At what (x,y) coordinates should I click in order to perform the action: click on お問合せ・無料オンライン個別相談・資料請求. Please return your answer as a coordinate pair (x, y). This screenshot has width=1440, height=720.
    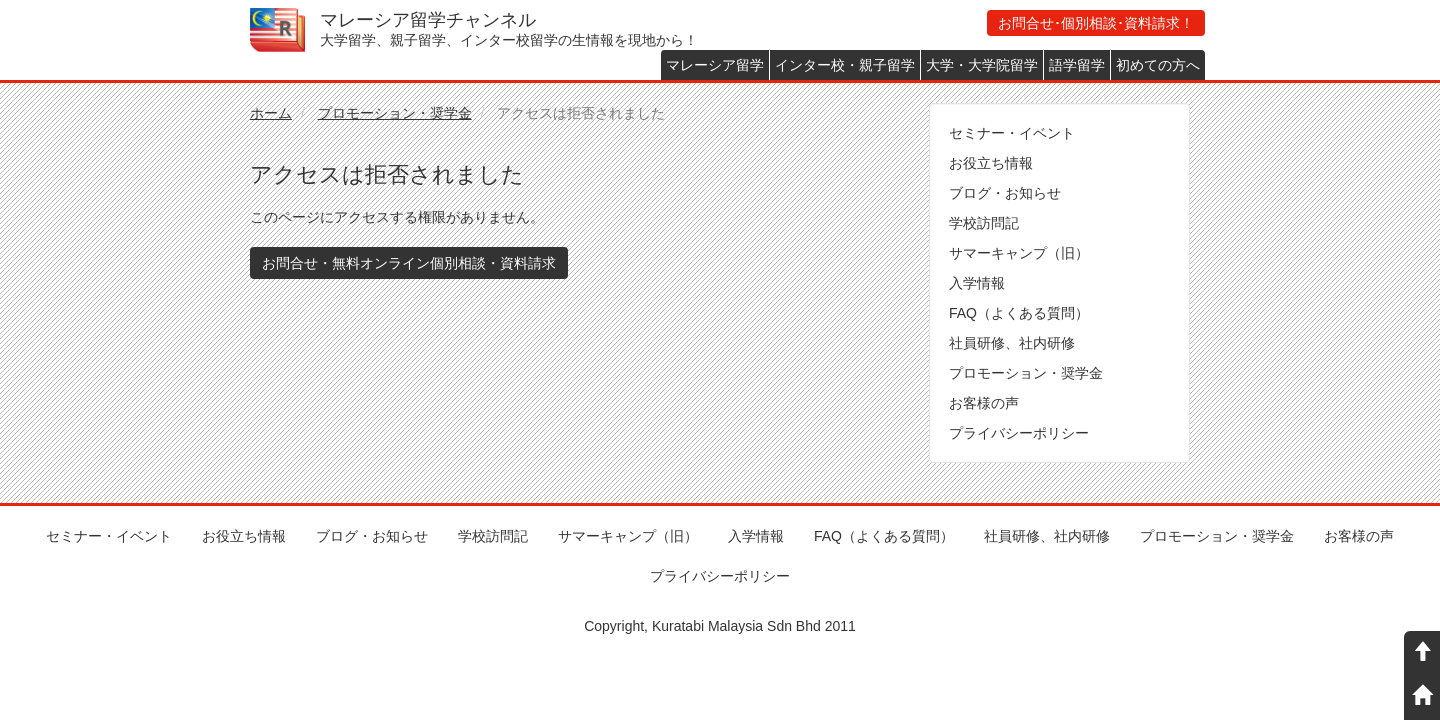
    Looking at the image, I should click on (409, 263).